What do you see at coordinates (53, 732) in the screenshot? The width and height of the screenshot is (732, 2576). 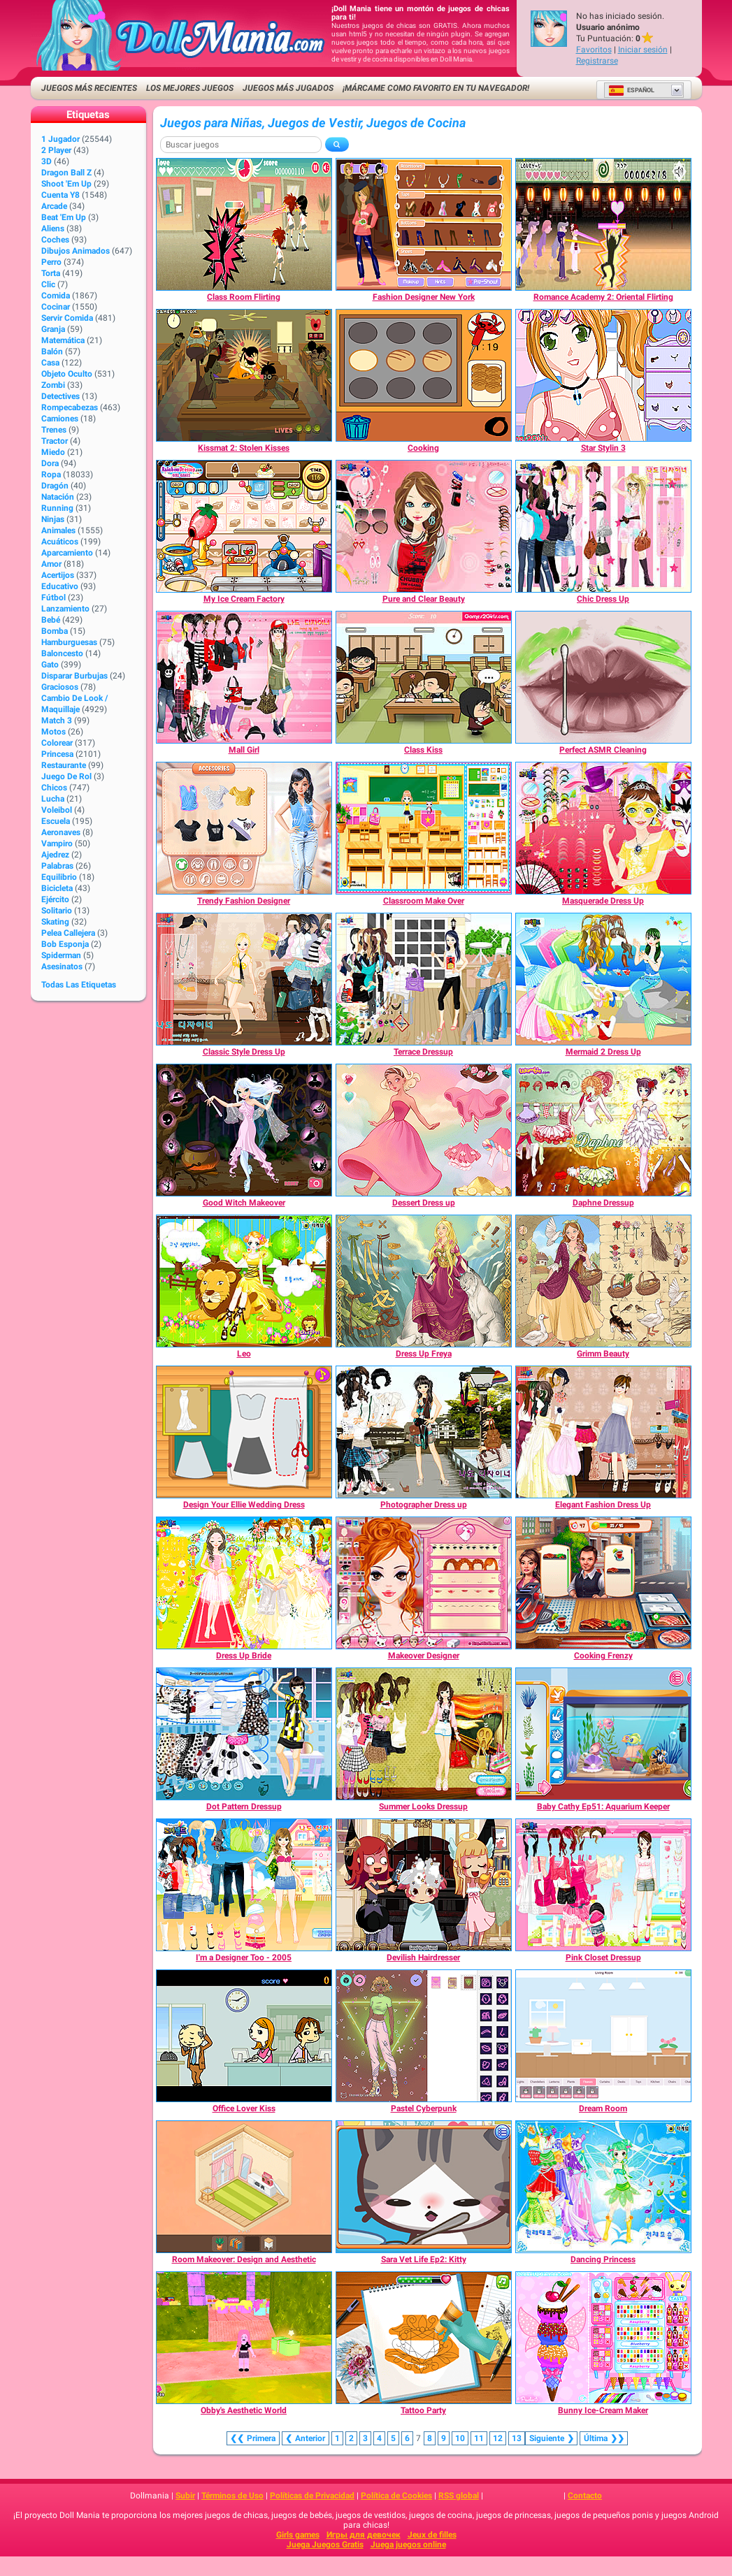 I see `Motos` at bounding box center [53, 732].